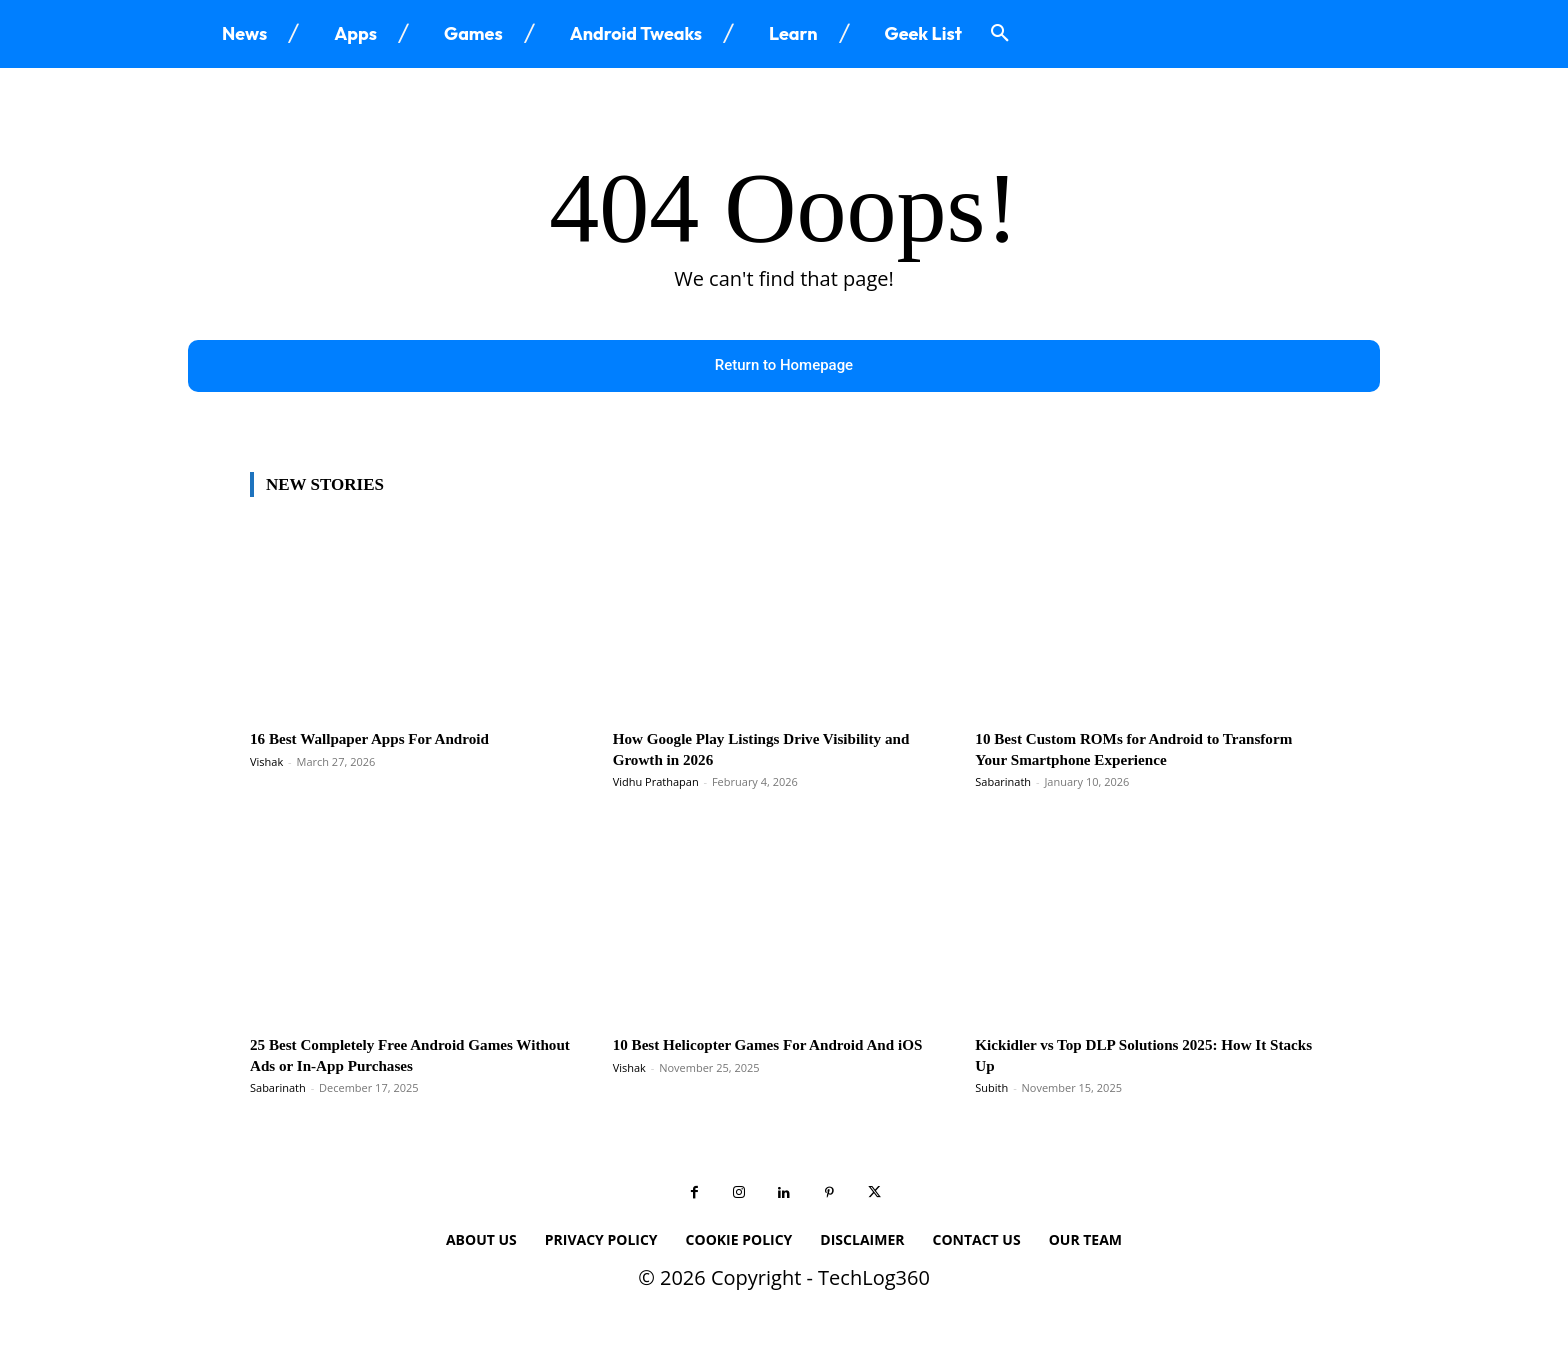  Describe the element at coordinates (266, 764) in the screenshot. I see `Vishak` at that location.